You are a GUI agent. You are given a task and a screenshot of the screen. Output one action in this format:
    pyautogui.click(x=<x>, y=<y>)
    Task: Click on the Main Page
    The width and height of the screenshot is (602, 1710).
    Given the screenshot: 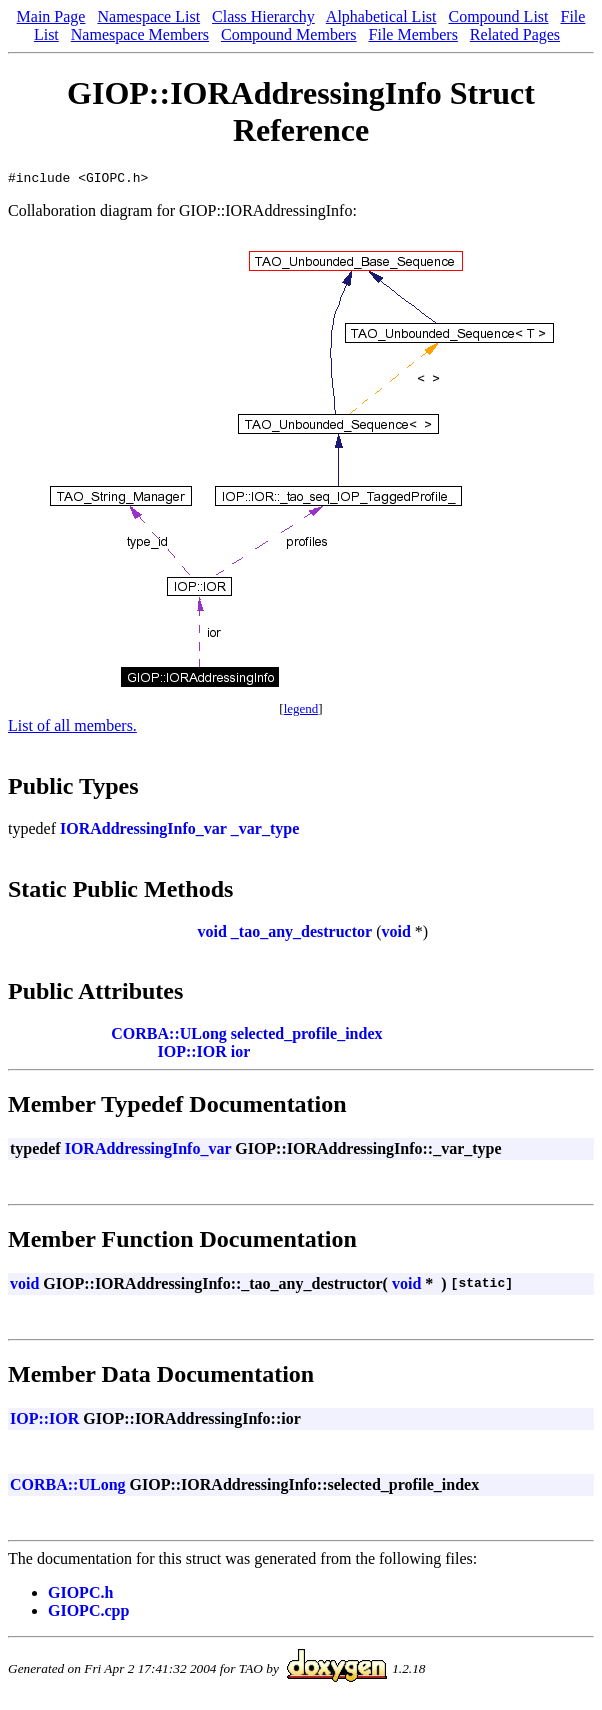 What is the action you would take?
    pyautogui.click(x=51, y=16)
    